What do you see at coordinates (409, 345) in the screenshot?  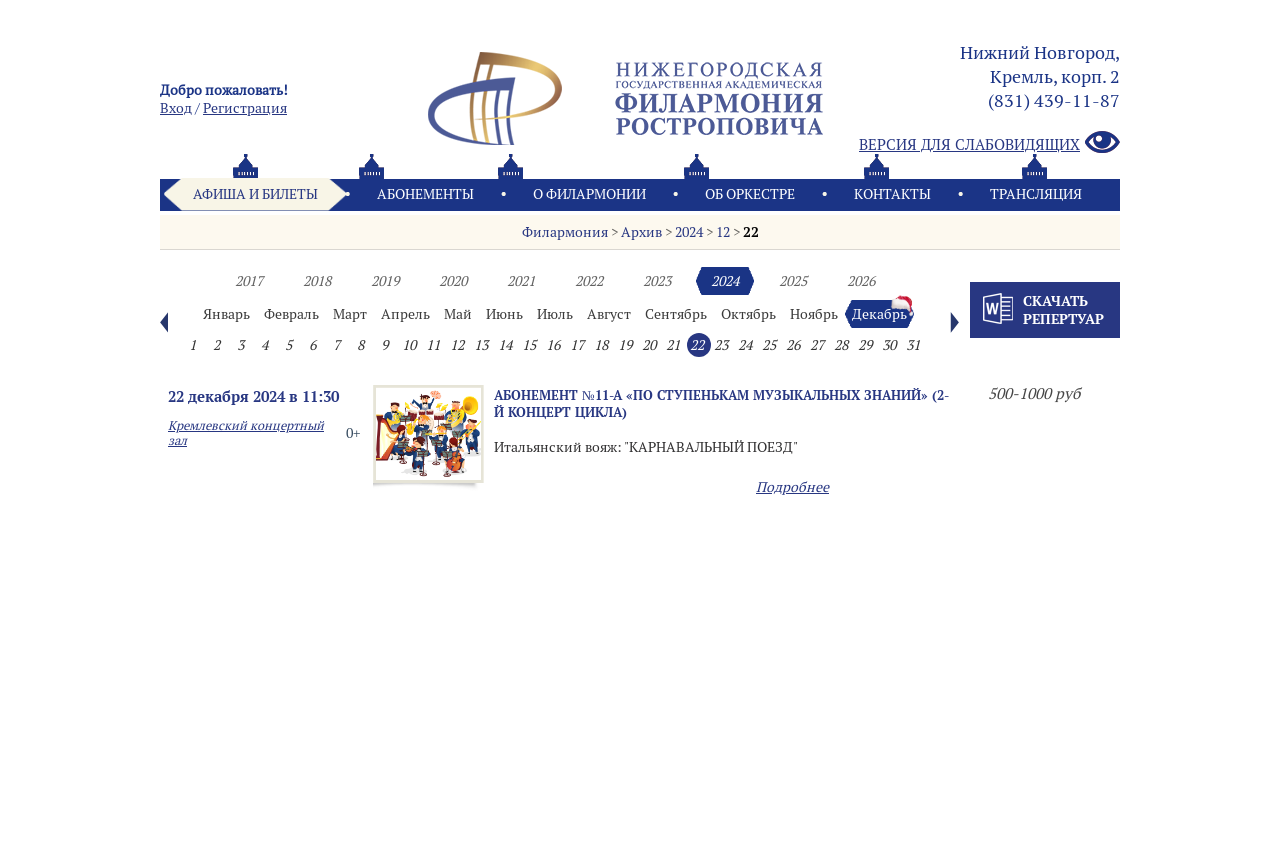 I see `10` at bounding box center [409, 345].